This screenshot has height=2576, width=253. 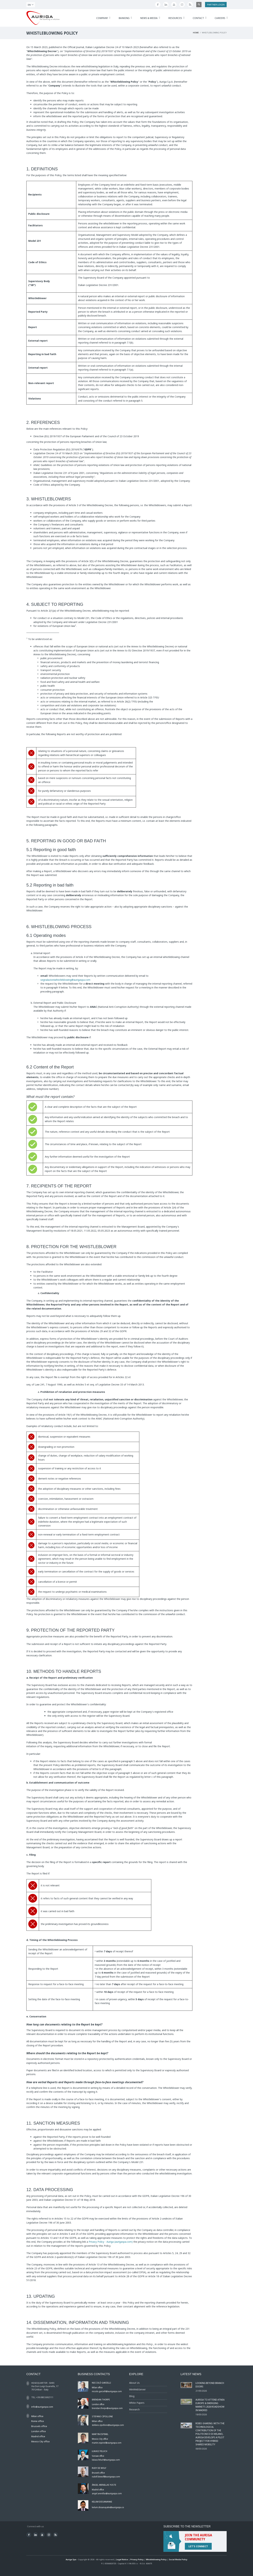 What do you see at coordinates (107, 2493) in the screenshot?
I see `angel.arenillas@aurigaspa.com` at bounding box center [107, 2493].